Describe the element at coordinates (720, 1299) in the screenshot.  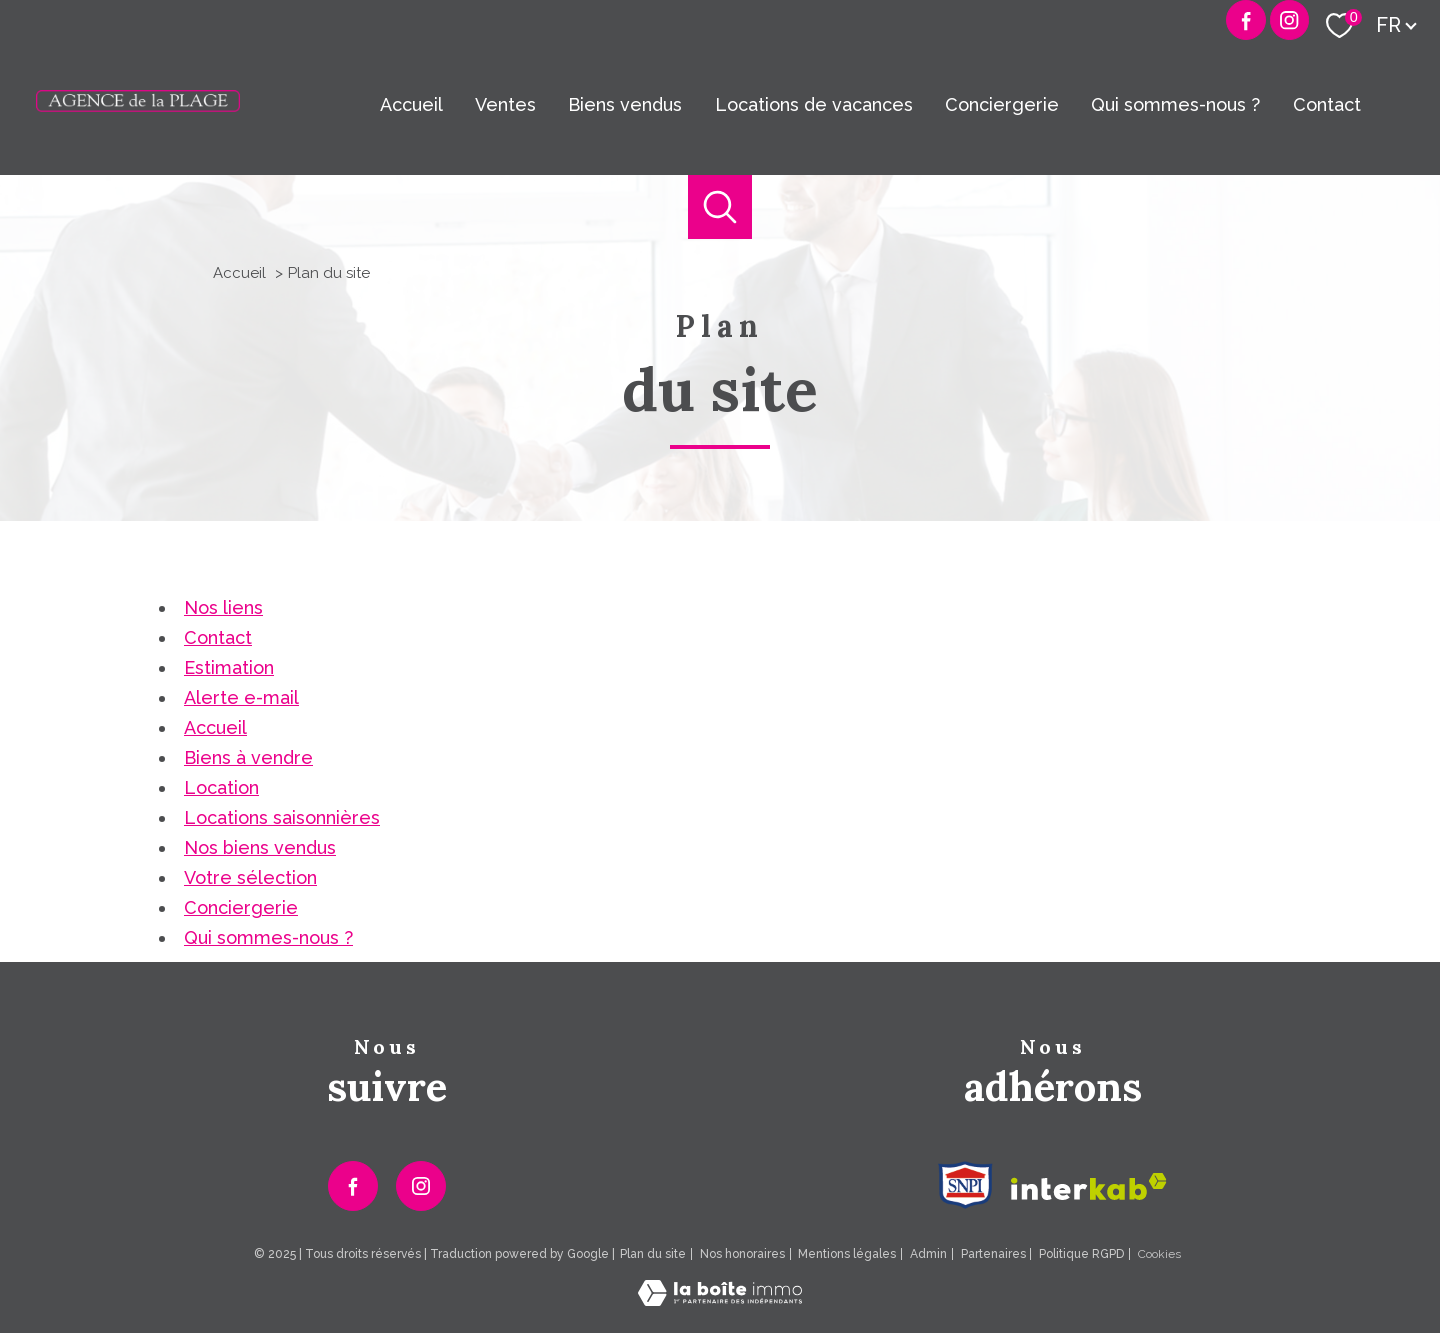
I see `[Visiter le site Laboiteimmo - Ouverture nouvelle fenêtre]` at that location.